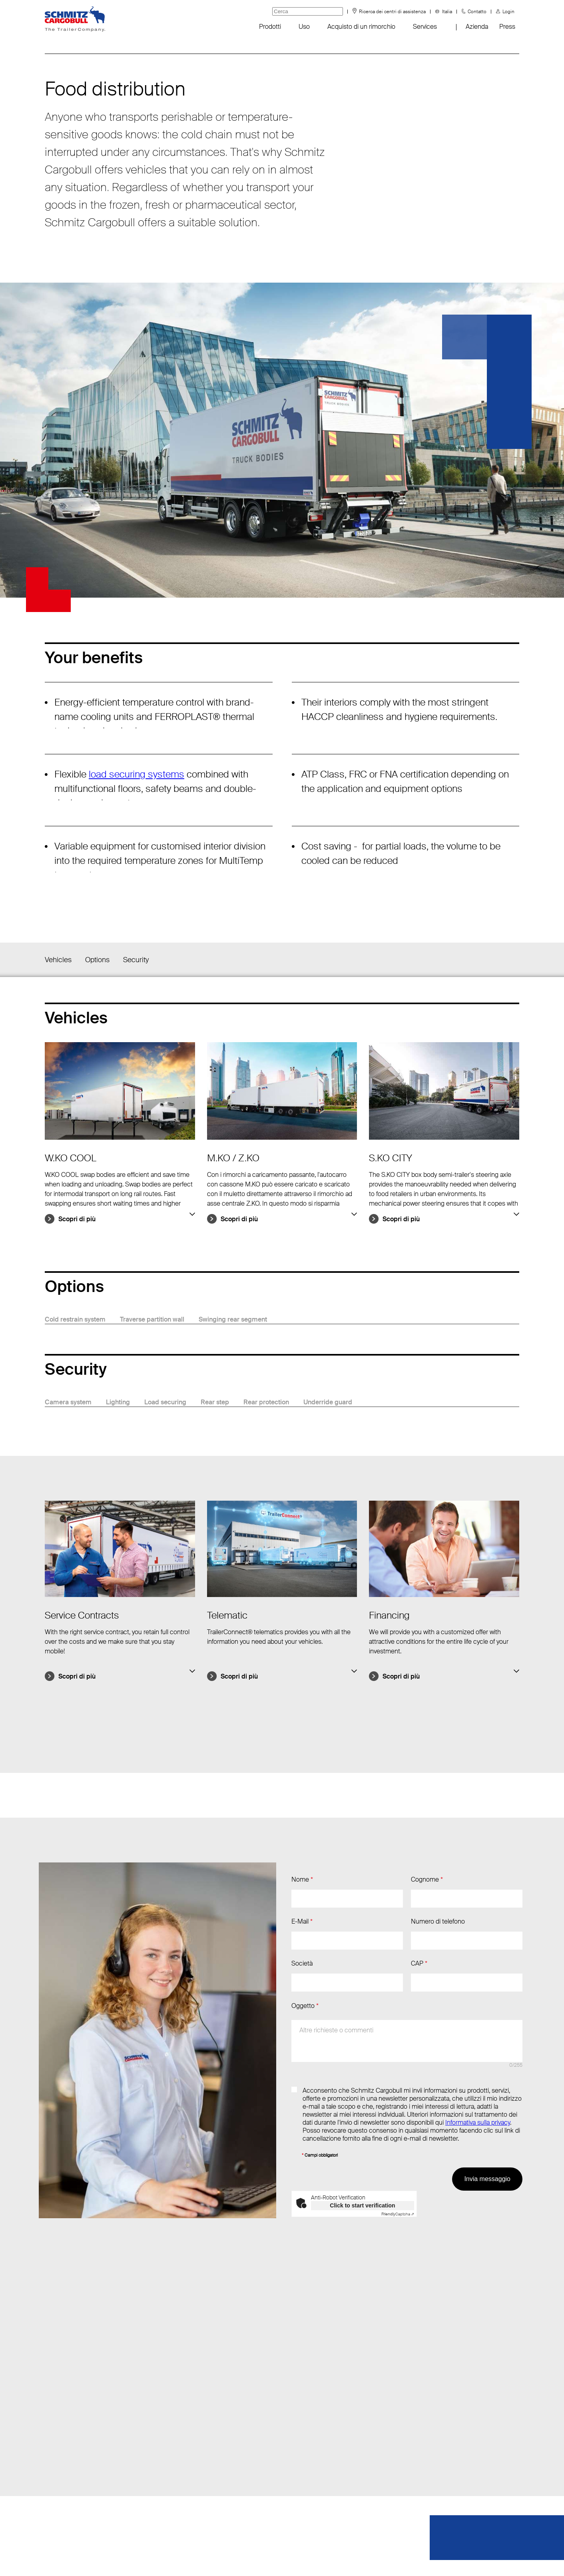 The height and width of the screenshot is (2576, 564). Describe the element at coordinates (477, 11) in the screenshot. I see `Contatto` at that location.